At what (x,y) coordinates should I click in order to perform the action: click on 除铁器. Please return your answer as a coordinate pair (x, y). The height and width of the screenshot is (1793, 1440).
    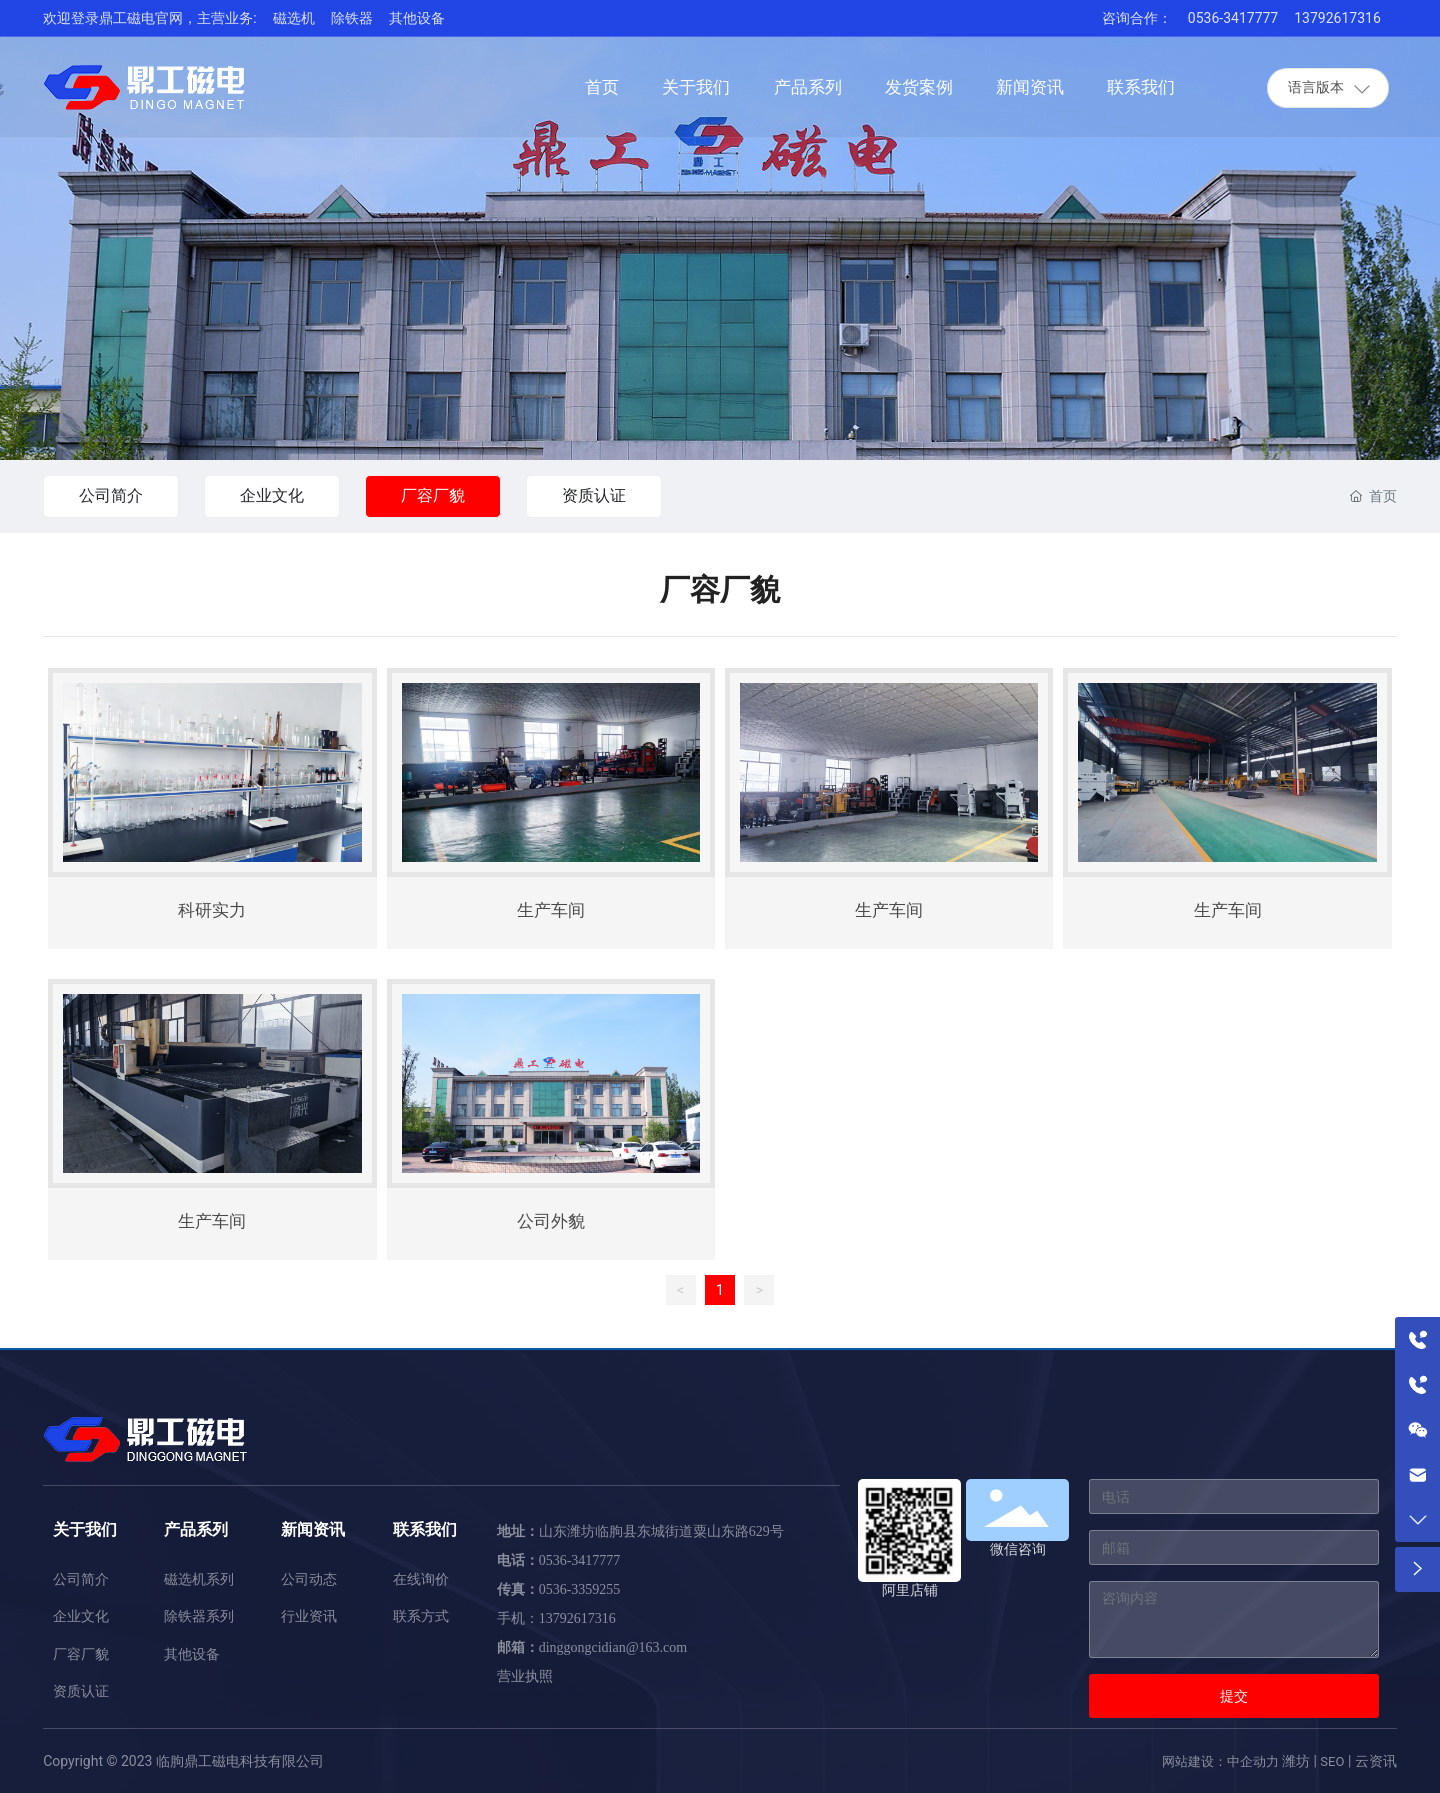
    Looking at the image, I should click on (352, 18).